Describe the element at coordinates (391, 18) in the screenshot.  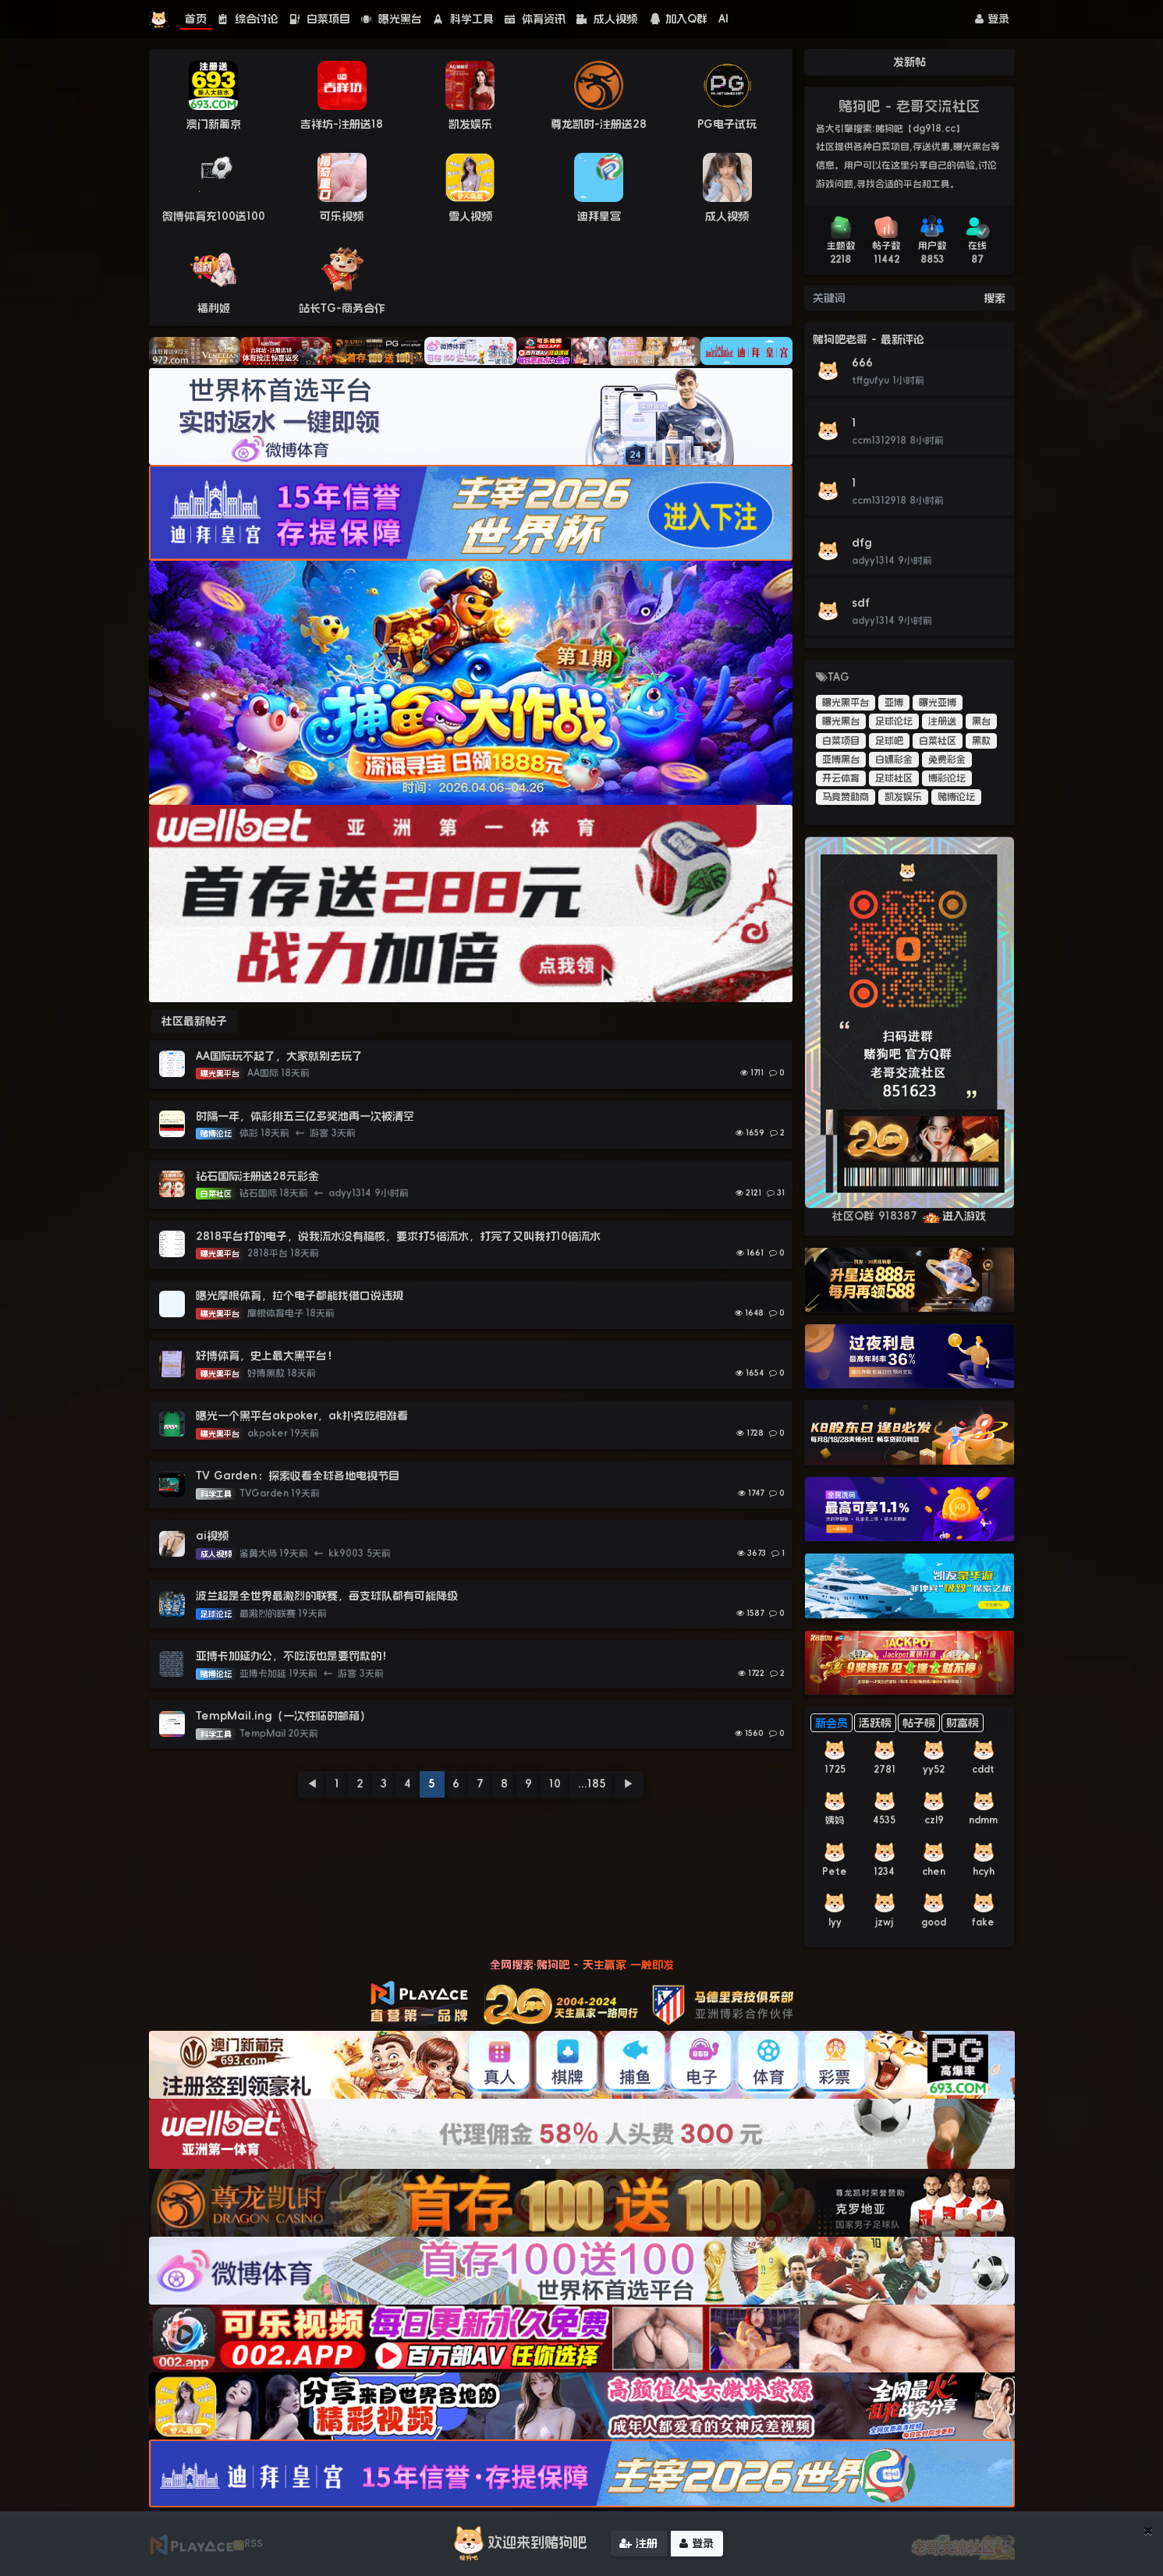
I see `曝光黑台` at that location.